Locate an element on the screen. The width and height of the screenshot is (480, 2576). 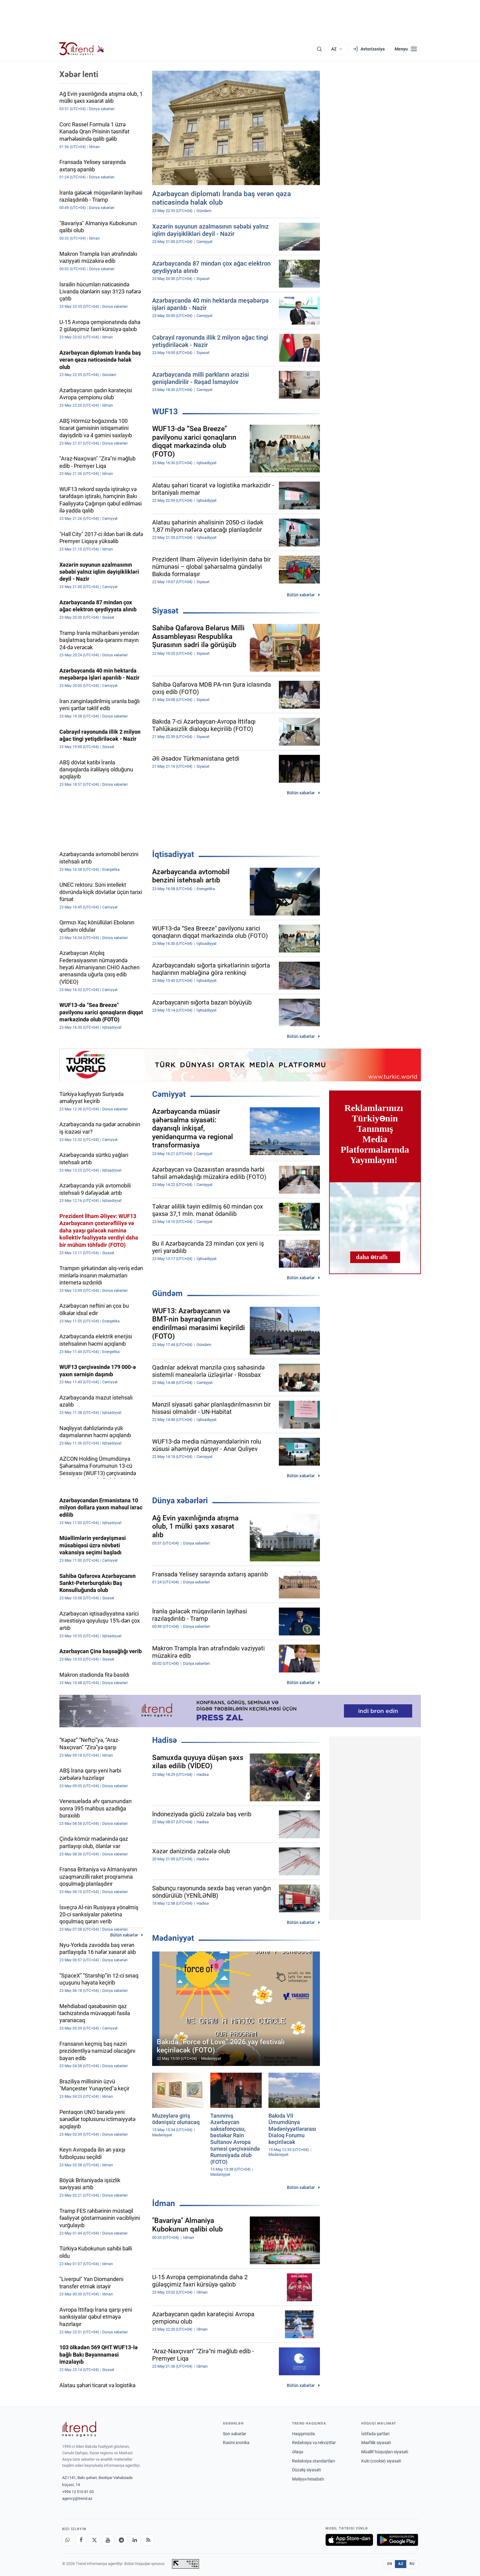
[Trend.az] is located at coordinates (82, 49).